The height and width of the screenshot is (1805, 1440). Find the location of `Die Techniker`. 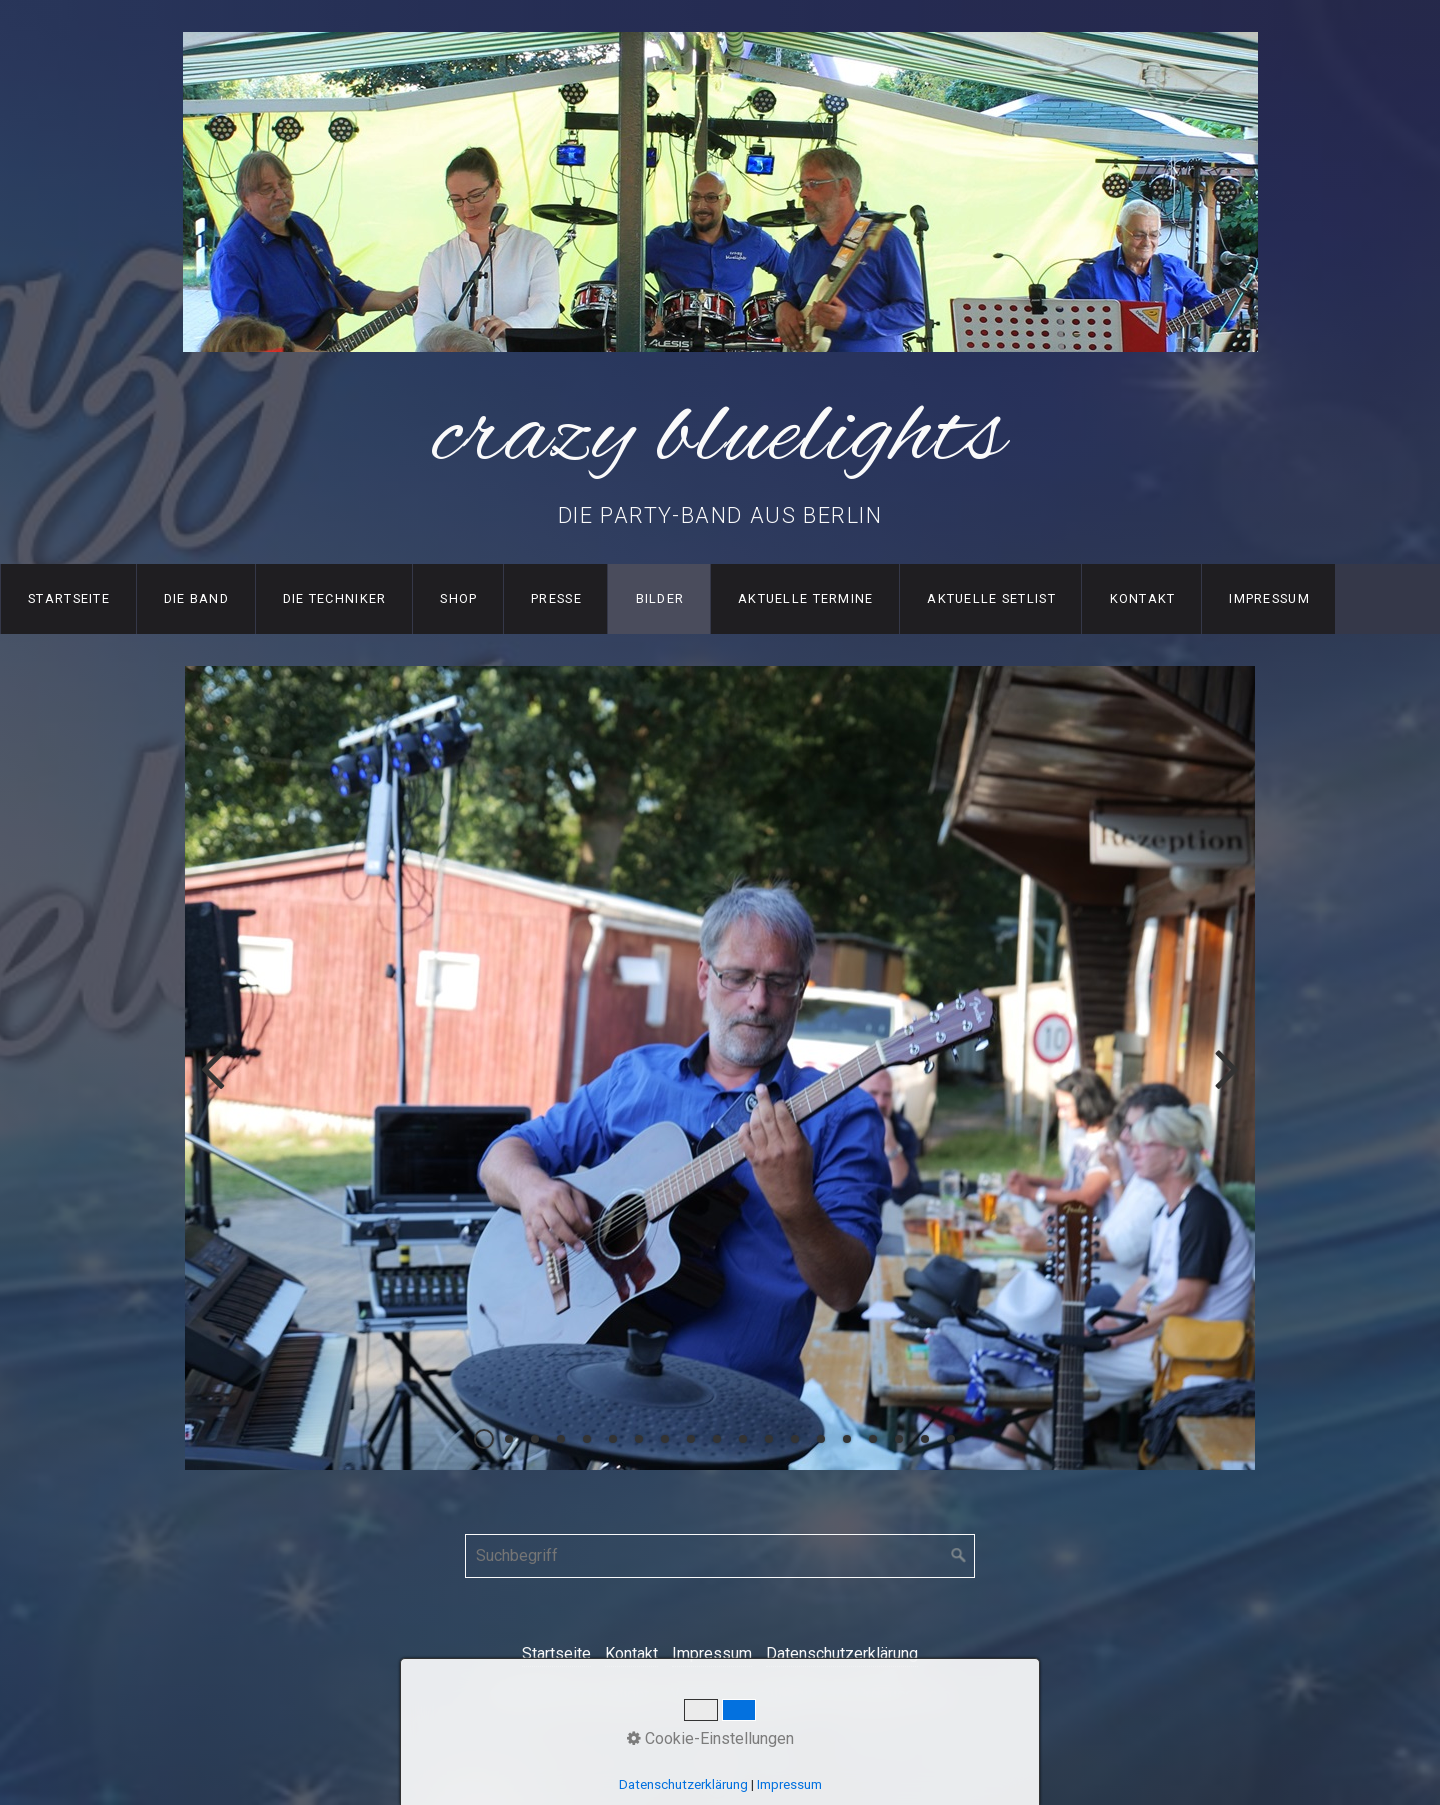

Die Techniker is located at coordinates (335, 598).